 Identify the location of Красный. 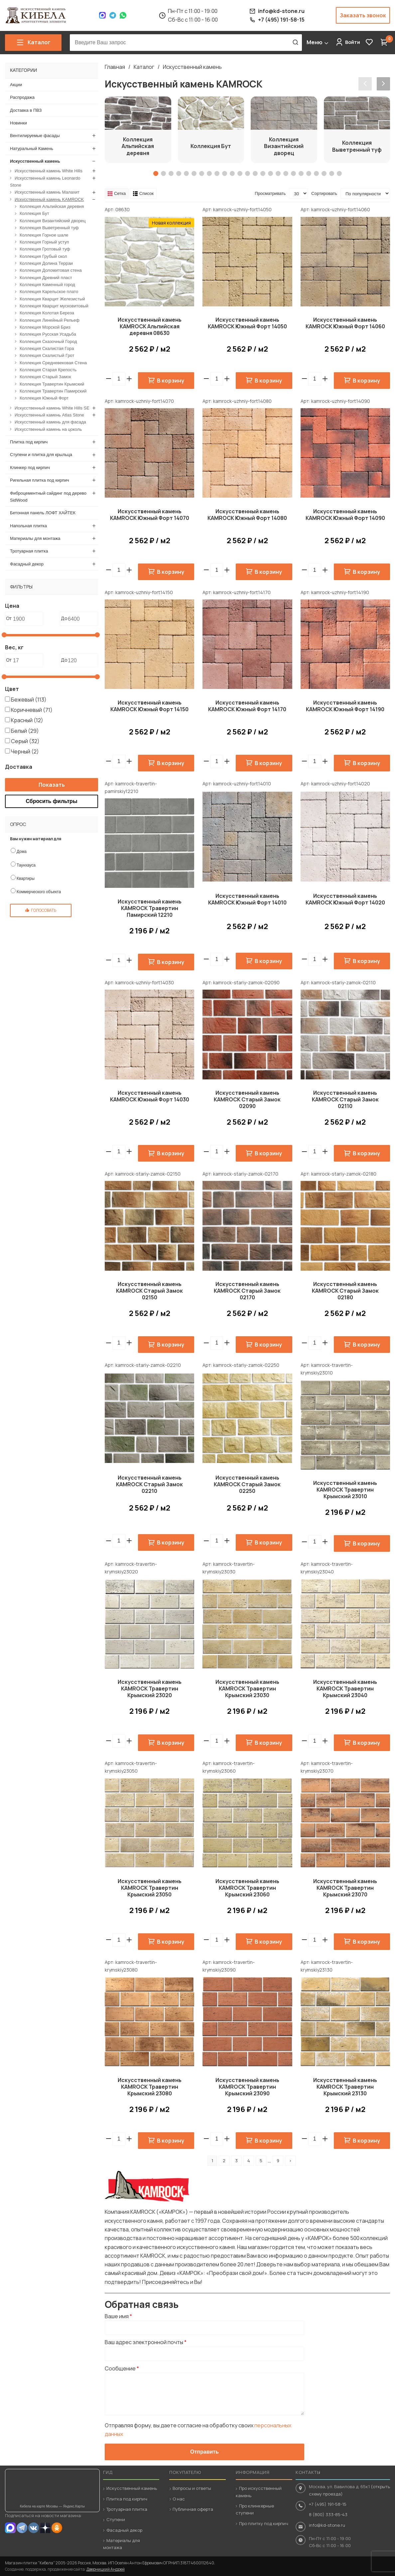
(27, 720).